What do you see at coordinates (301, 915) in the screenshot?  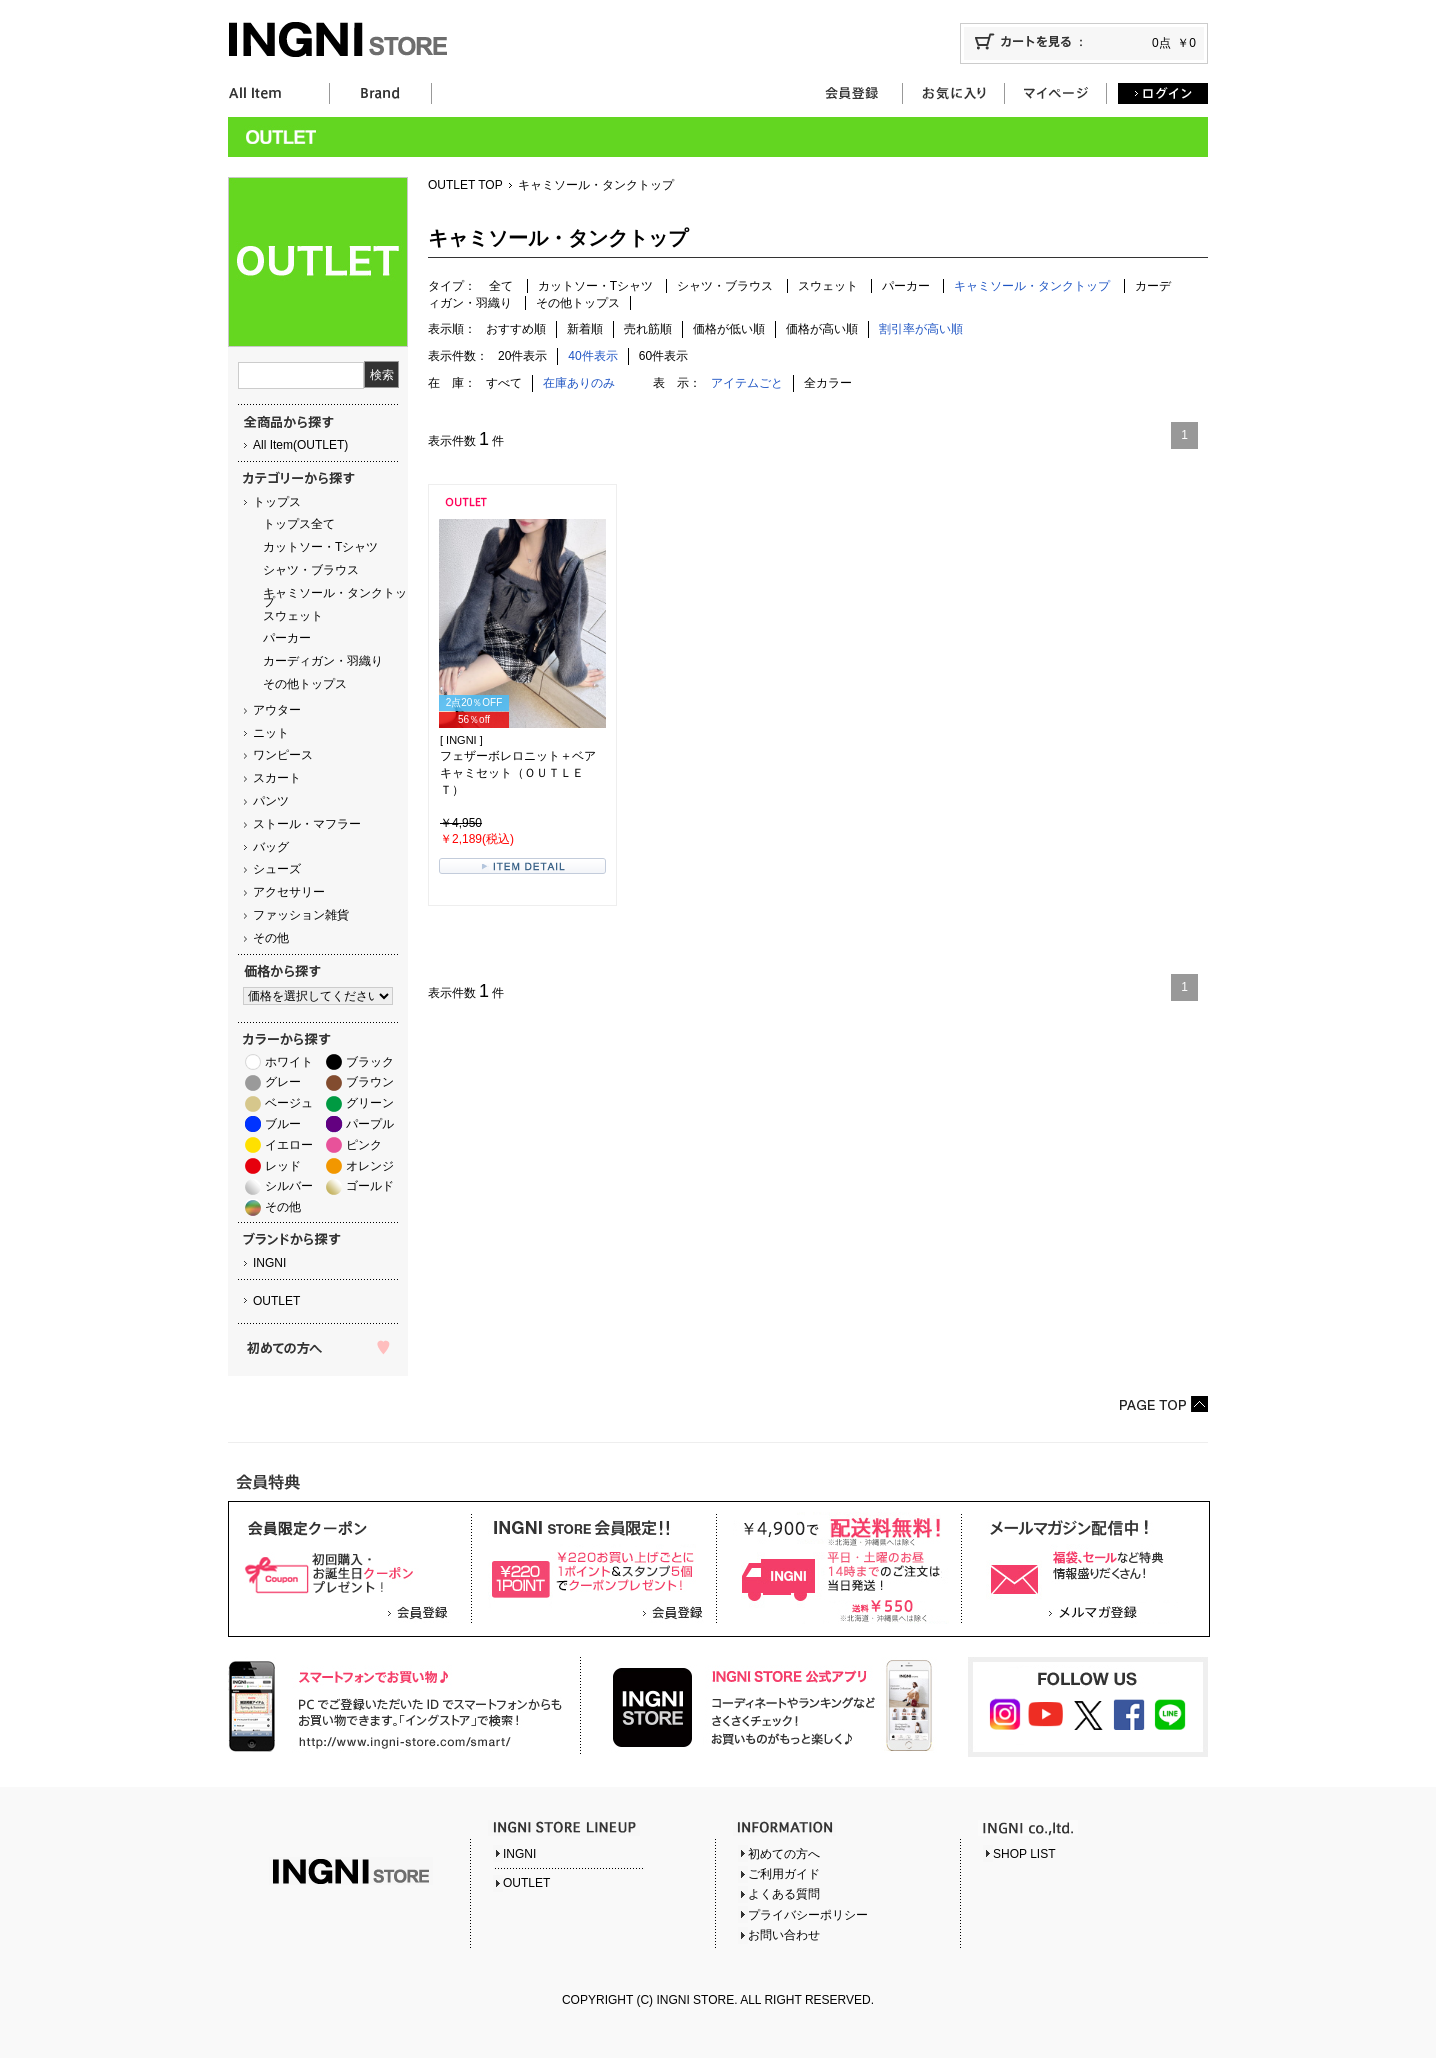 I see `ファッション雑貨` at bounding box center [301, 915].